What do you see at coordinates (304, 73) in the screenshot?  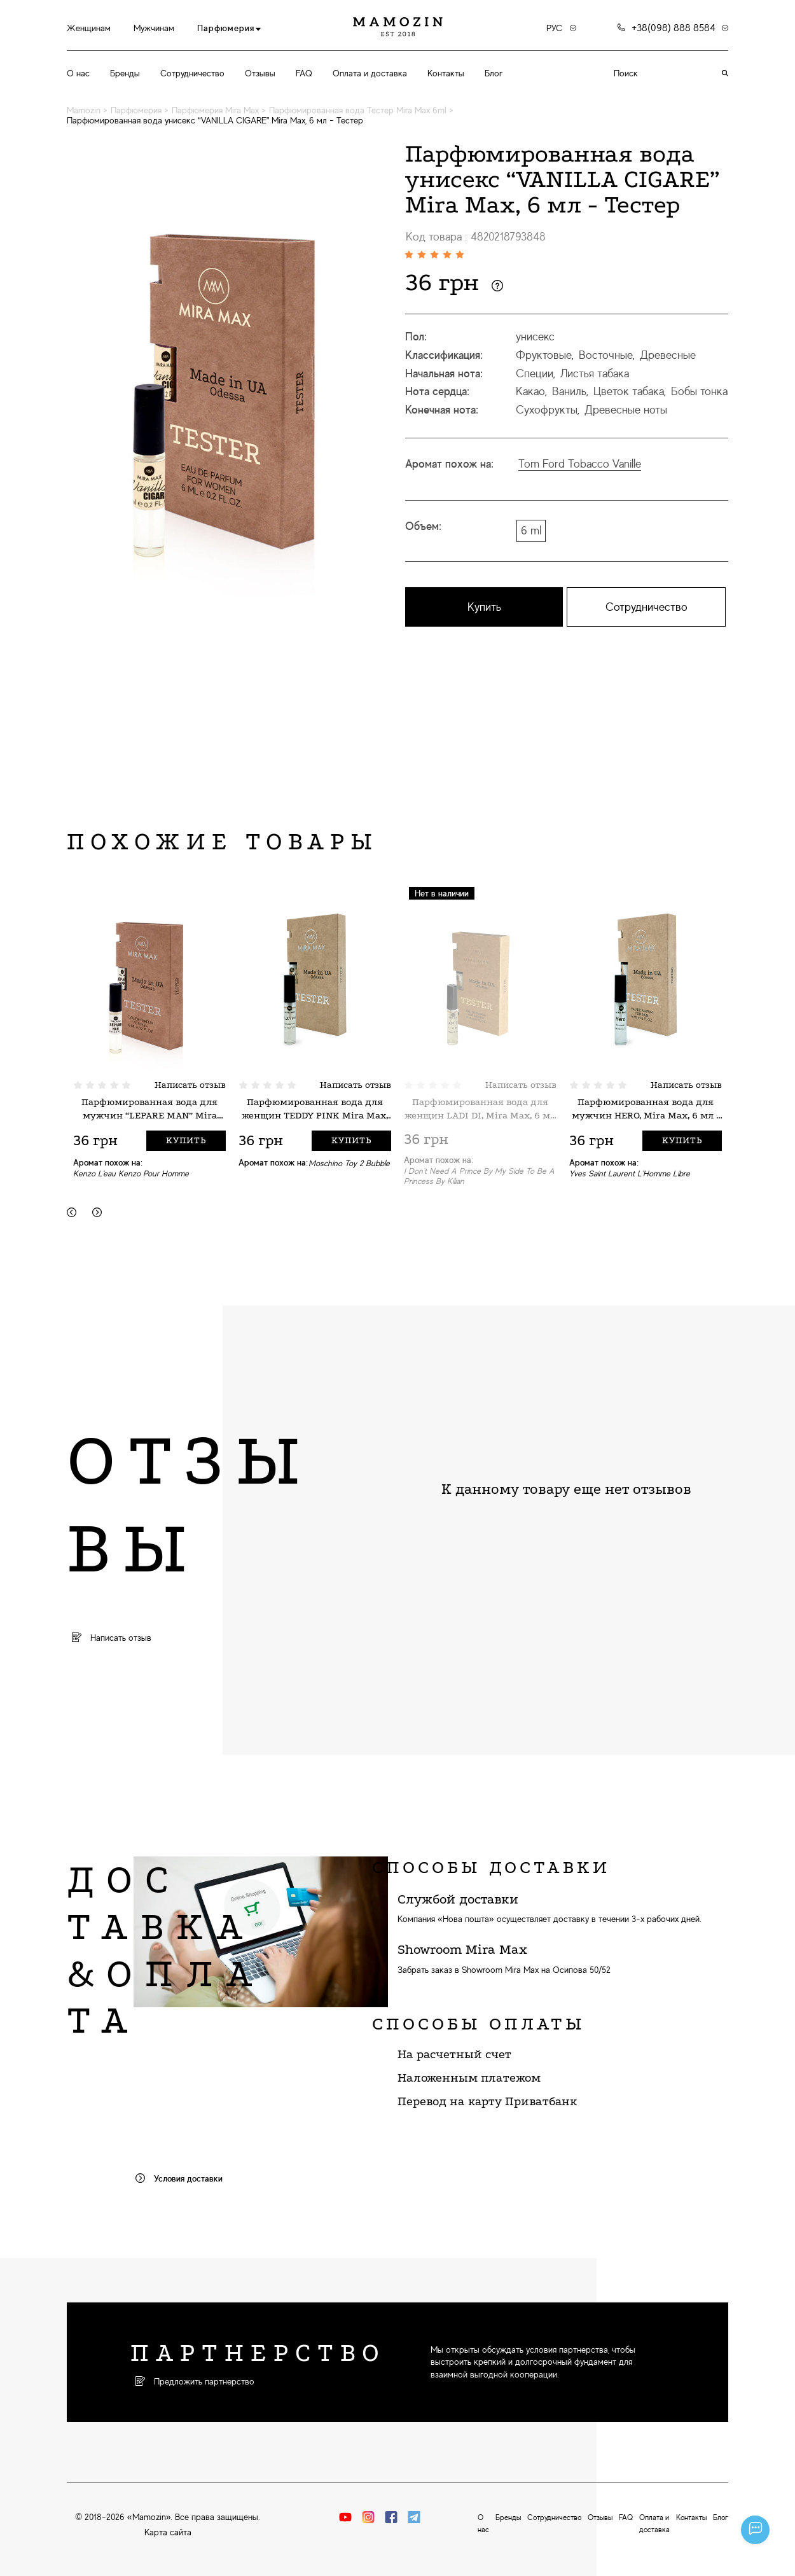 I see `FAQ` at bounding box center [304, 73].